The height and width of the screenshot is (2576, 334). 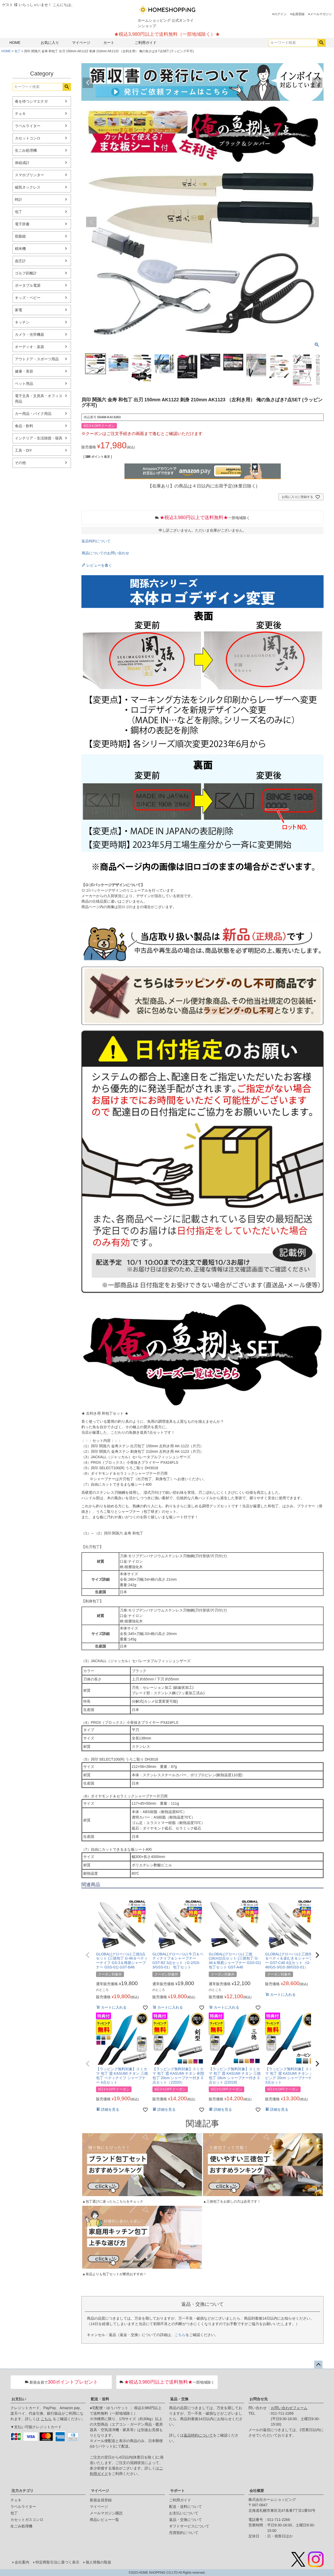 What do you see at coordinates (29, 347) in the screenshot?
I see `オーディオ・楽器` at bounding box center [29, 347].